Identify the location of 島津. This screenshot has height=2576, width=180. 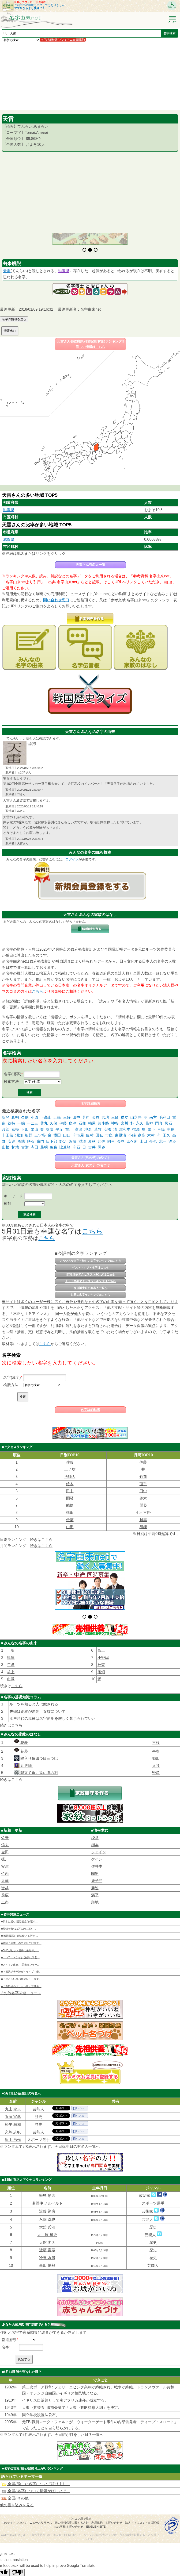
(72, 1123).